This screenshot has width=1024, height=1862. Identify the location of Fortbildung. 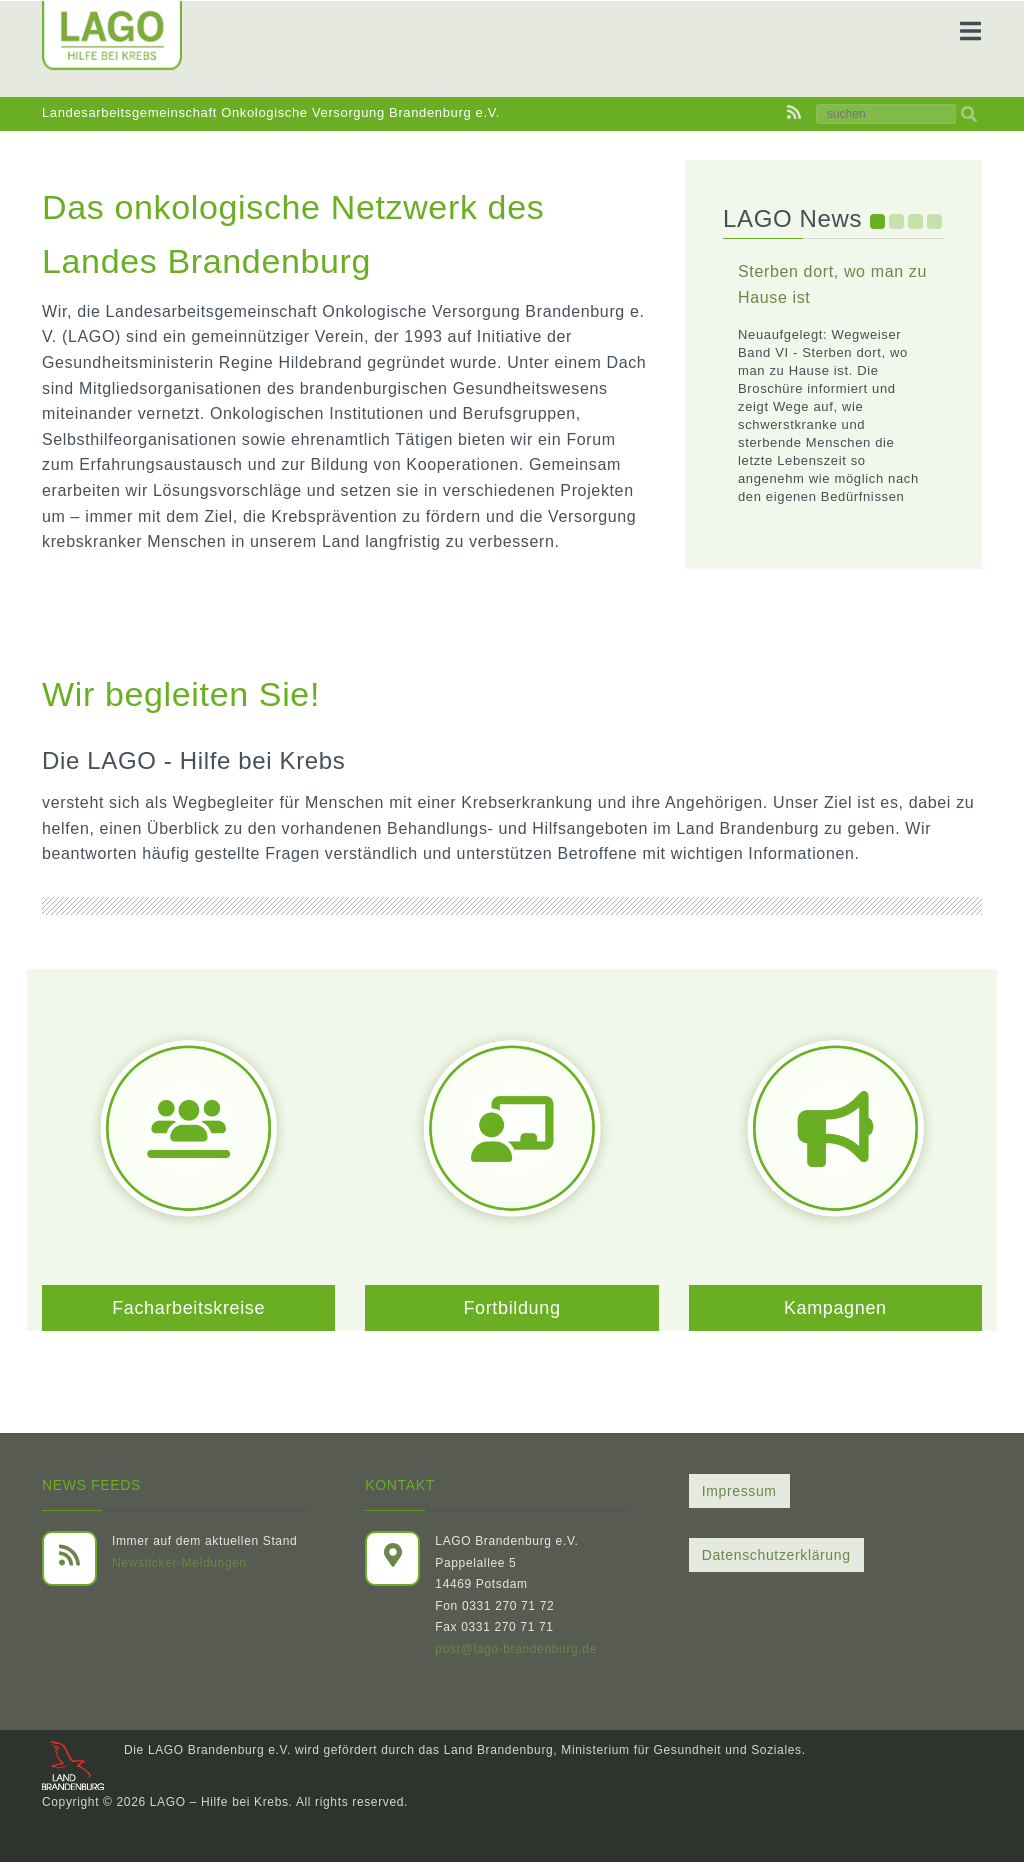
(511, 1308).